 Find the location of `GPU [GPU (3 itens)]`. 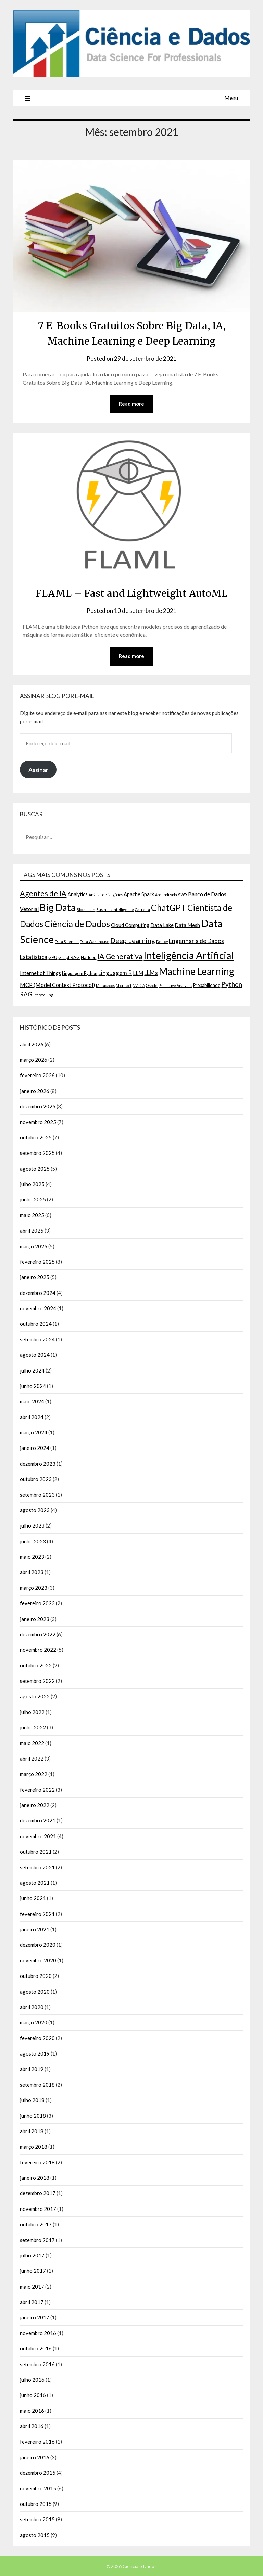

GPU [GPU (3 itens)] is located at coordinates (52, 957).